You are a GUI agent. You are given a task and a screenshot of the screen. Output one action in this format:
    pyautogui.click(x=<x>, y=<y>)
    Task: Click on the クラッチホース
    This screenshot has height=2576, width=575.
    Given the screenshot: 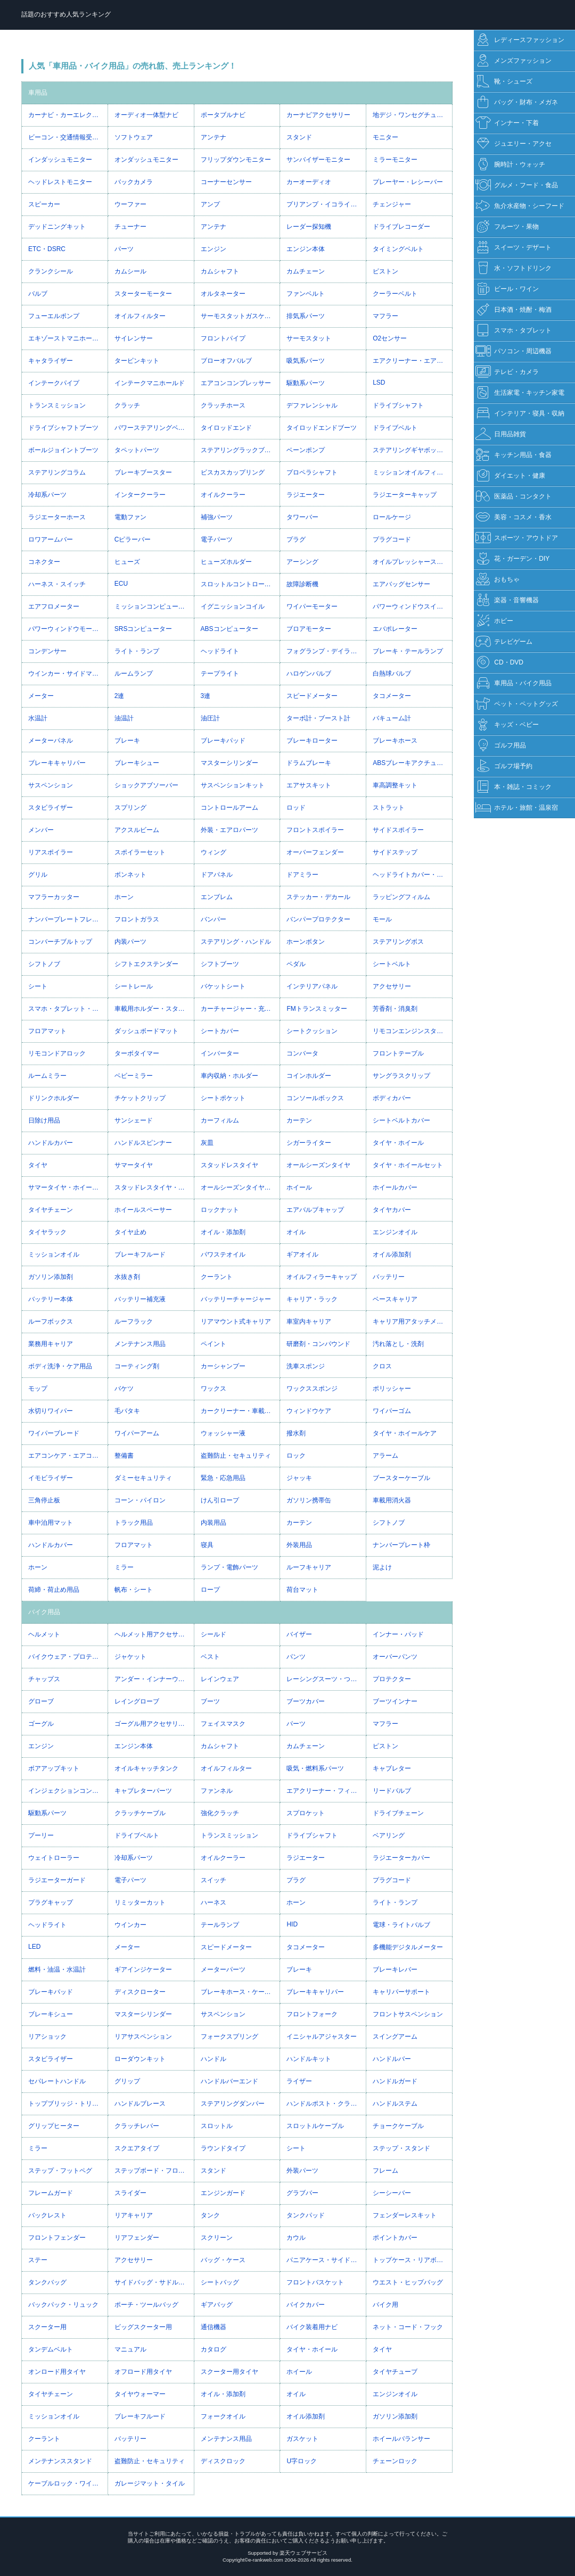 What is the action you would take?
    pyautogui.click(x=223, y=405)
    